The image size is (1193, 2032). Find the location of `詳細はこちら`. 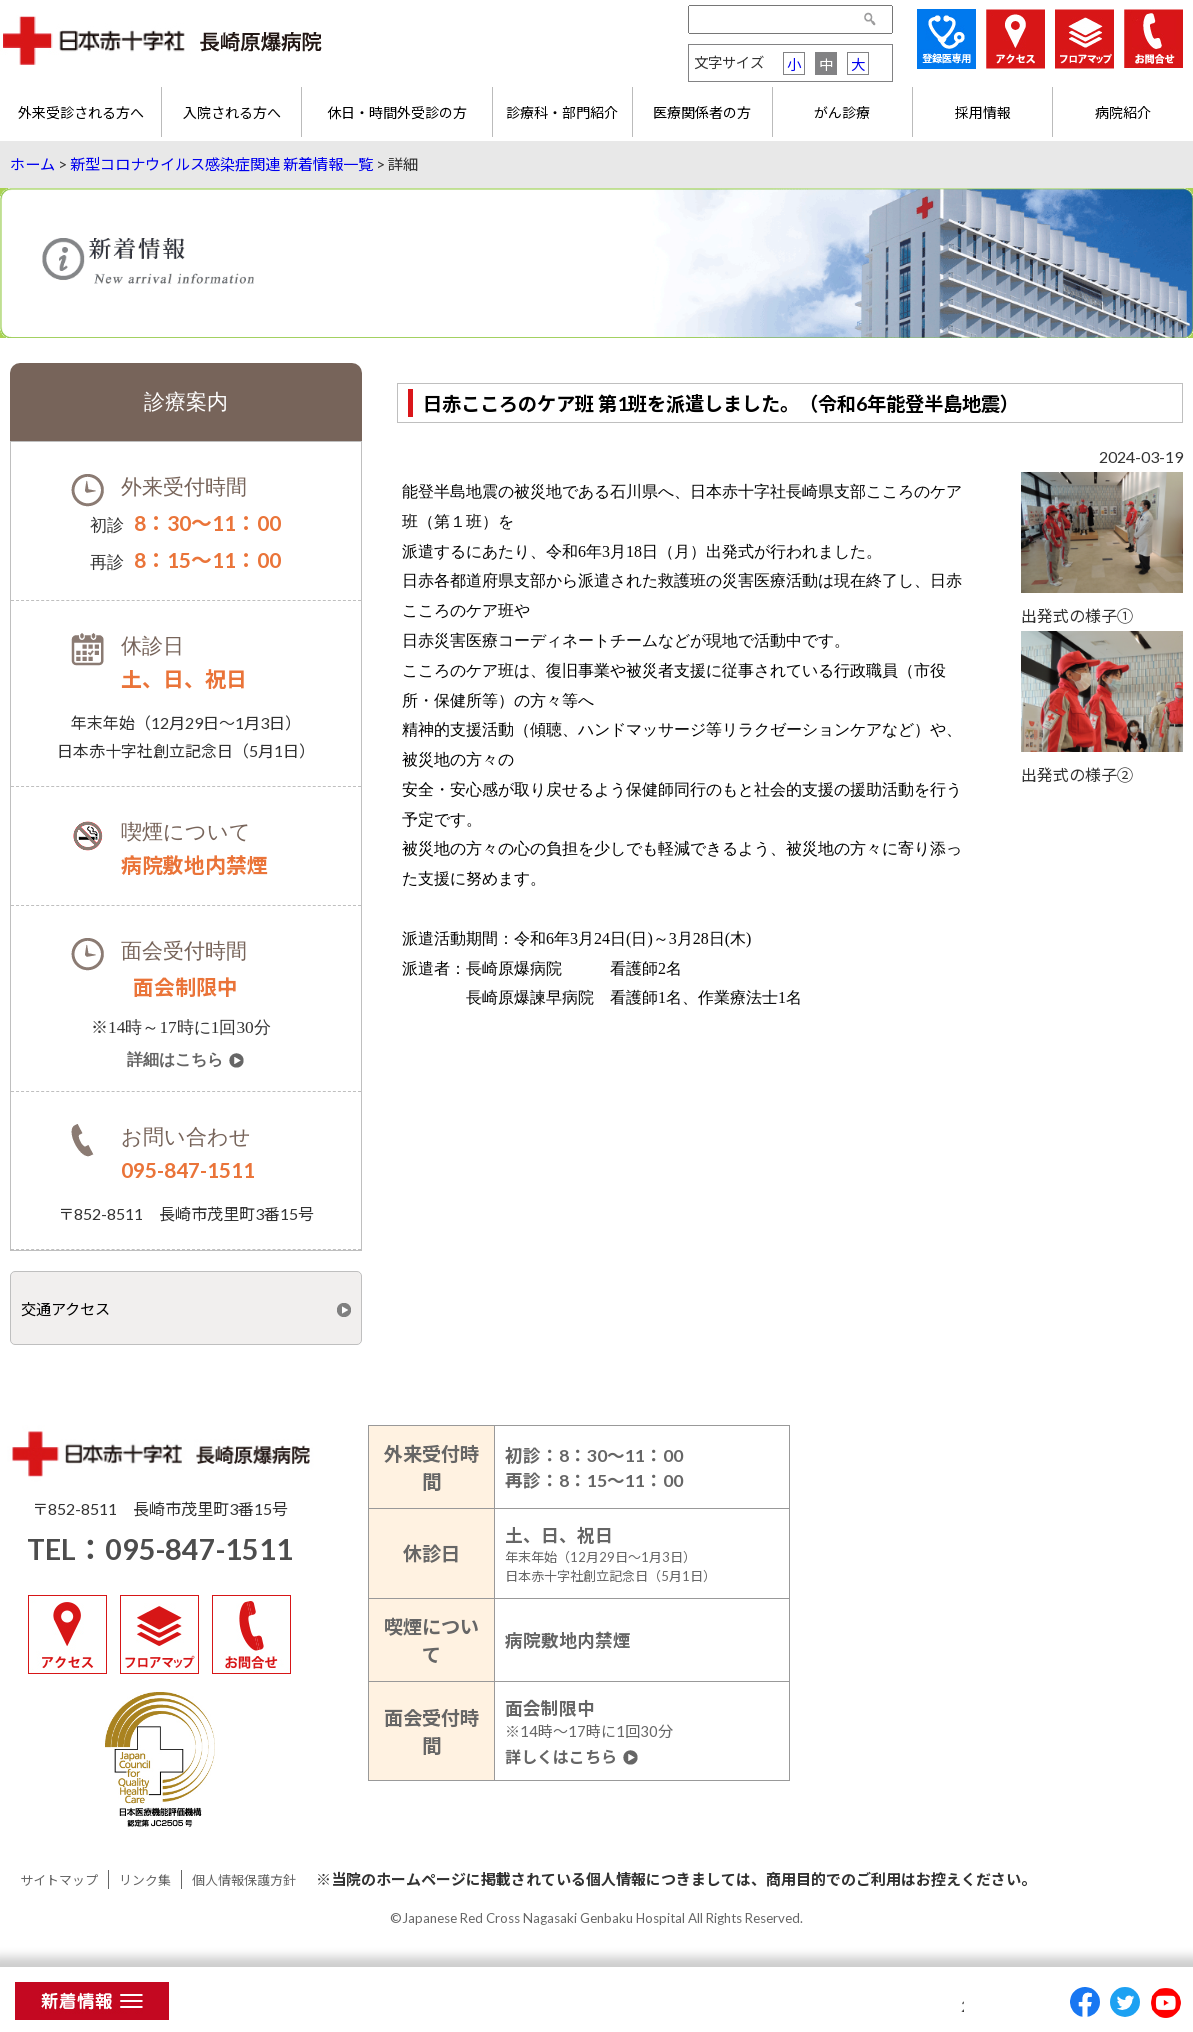

詳細はこちら is located at coordinates (175, 1060).